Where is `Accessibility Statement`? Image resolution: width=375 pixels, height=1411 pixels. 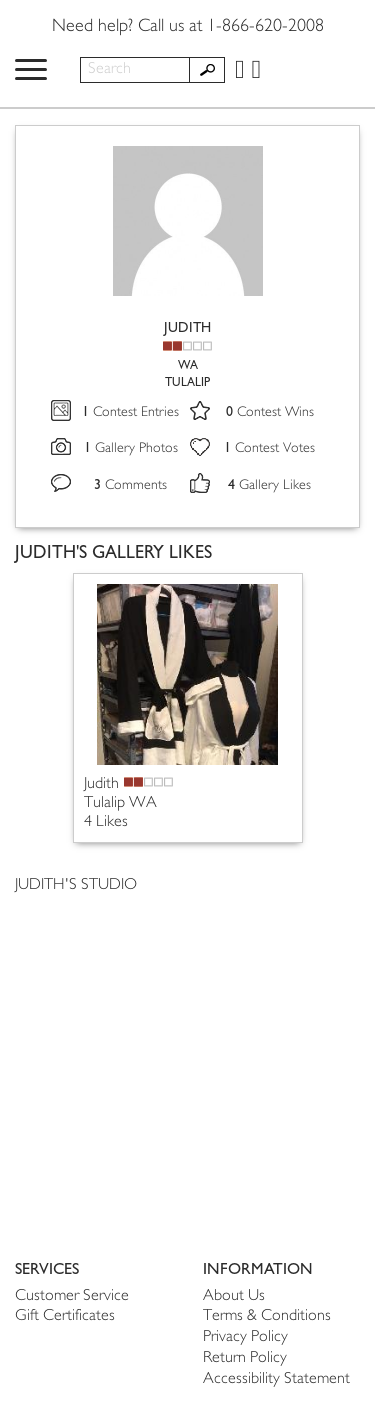
Accessibility Statement is located at coordinates (276, 1379).